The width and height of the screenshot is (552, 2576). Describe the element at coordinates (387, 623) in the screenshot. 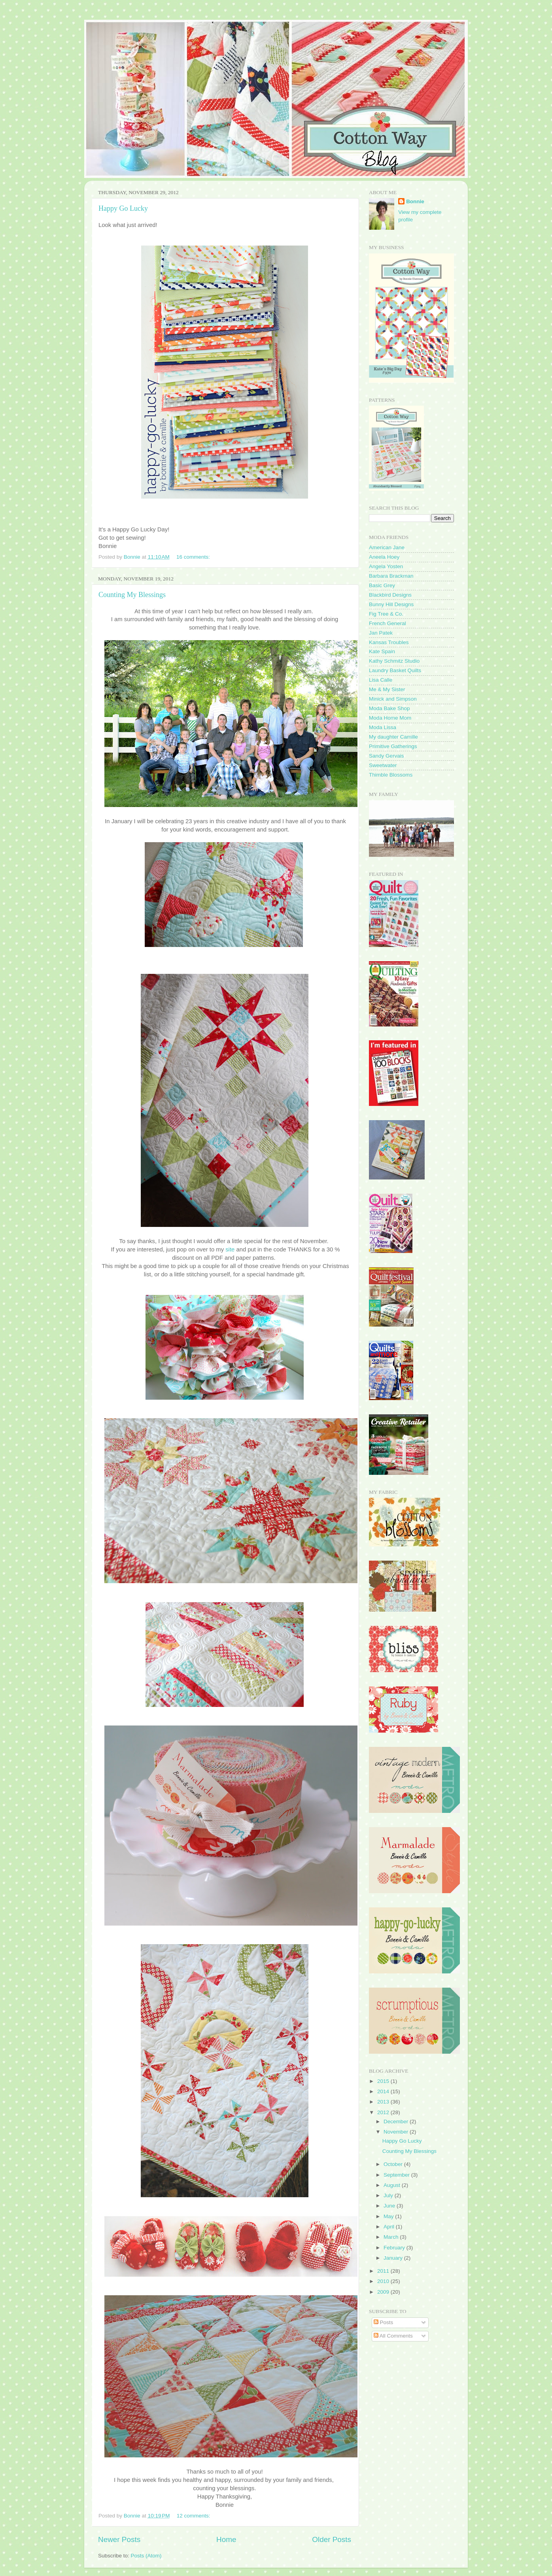

I see `French General` at that location.